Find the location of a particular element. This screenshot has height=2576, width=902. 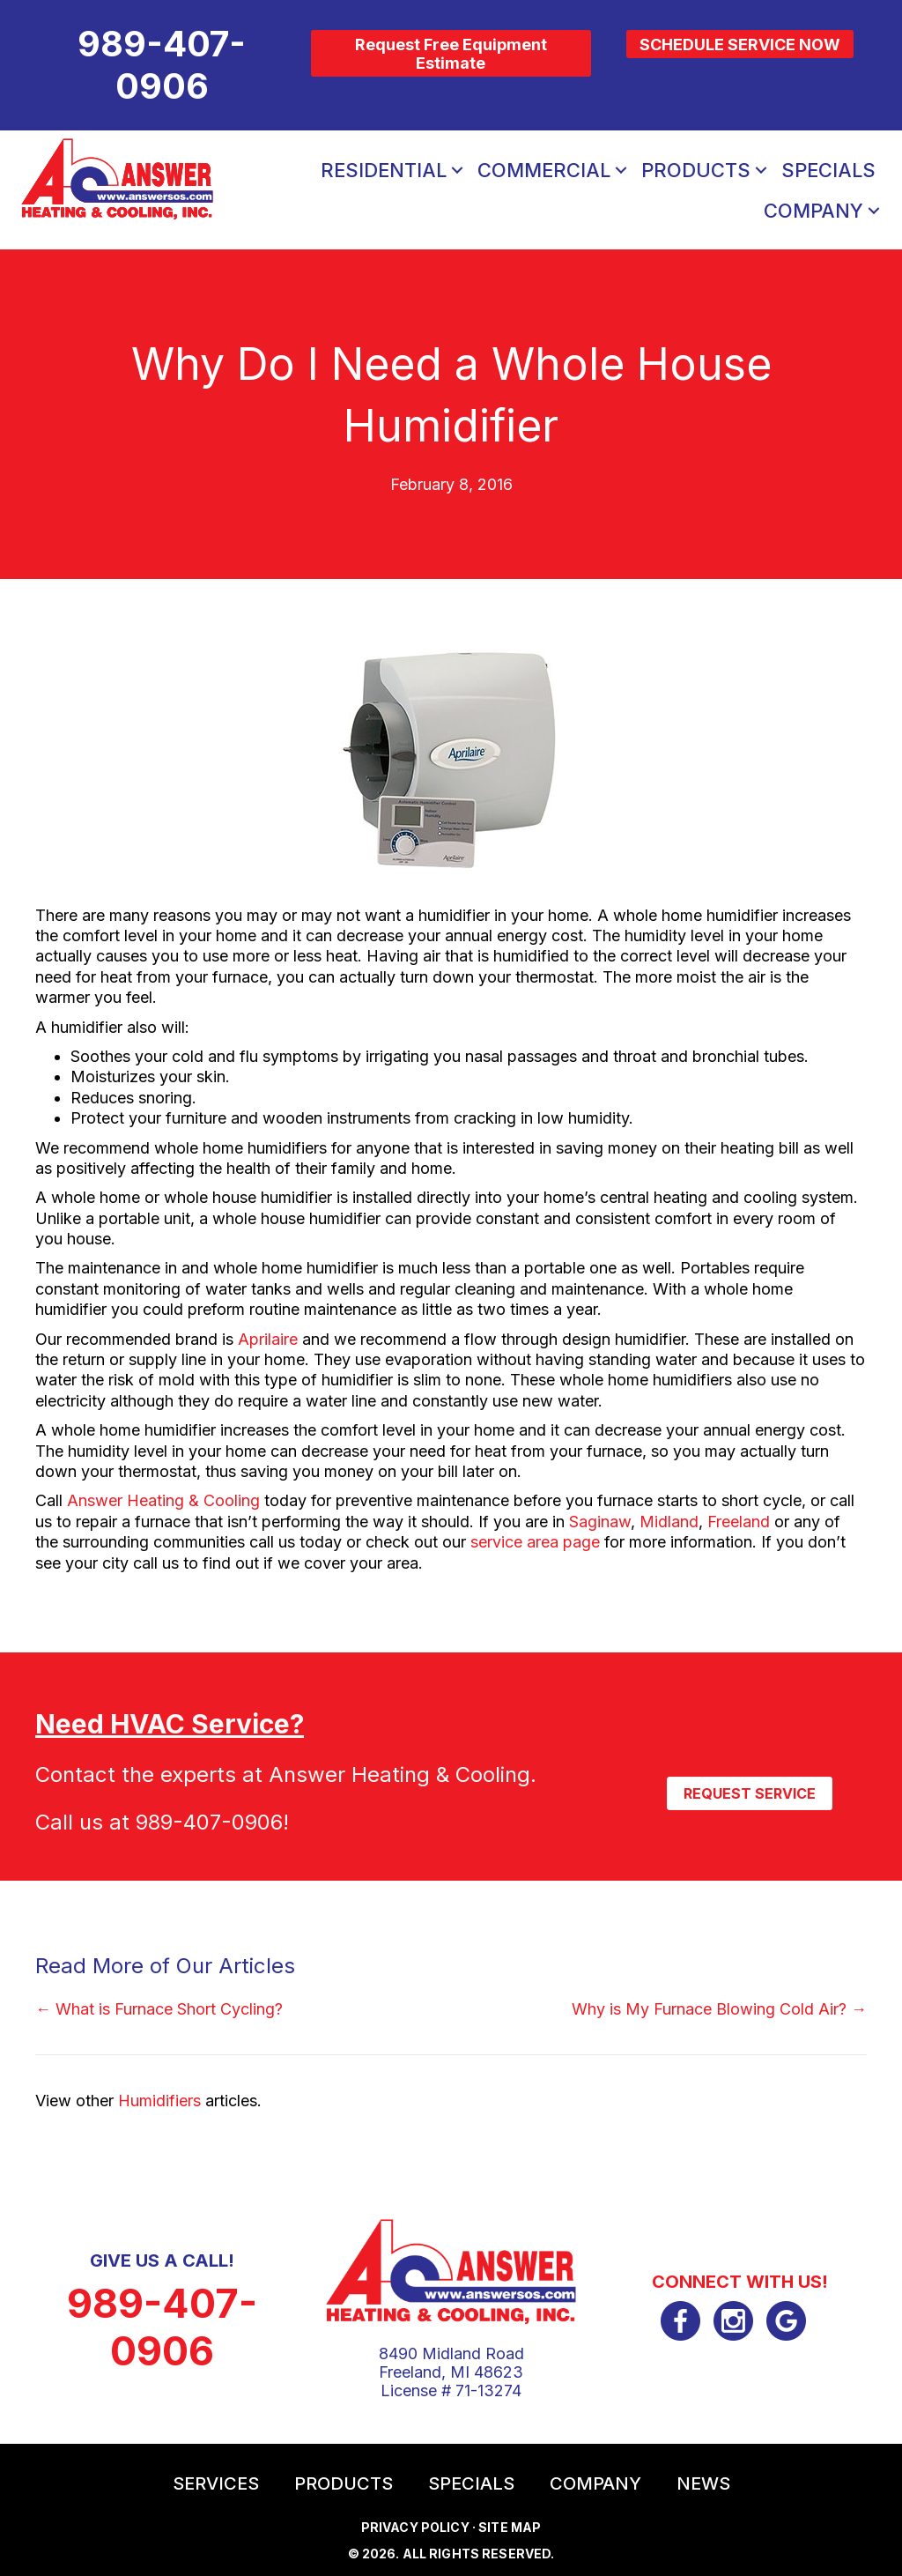

[button] is located at coordinates (457, 170).